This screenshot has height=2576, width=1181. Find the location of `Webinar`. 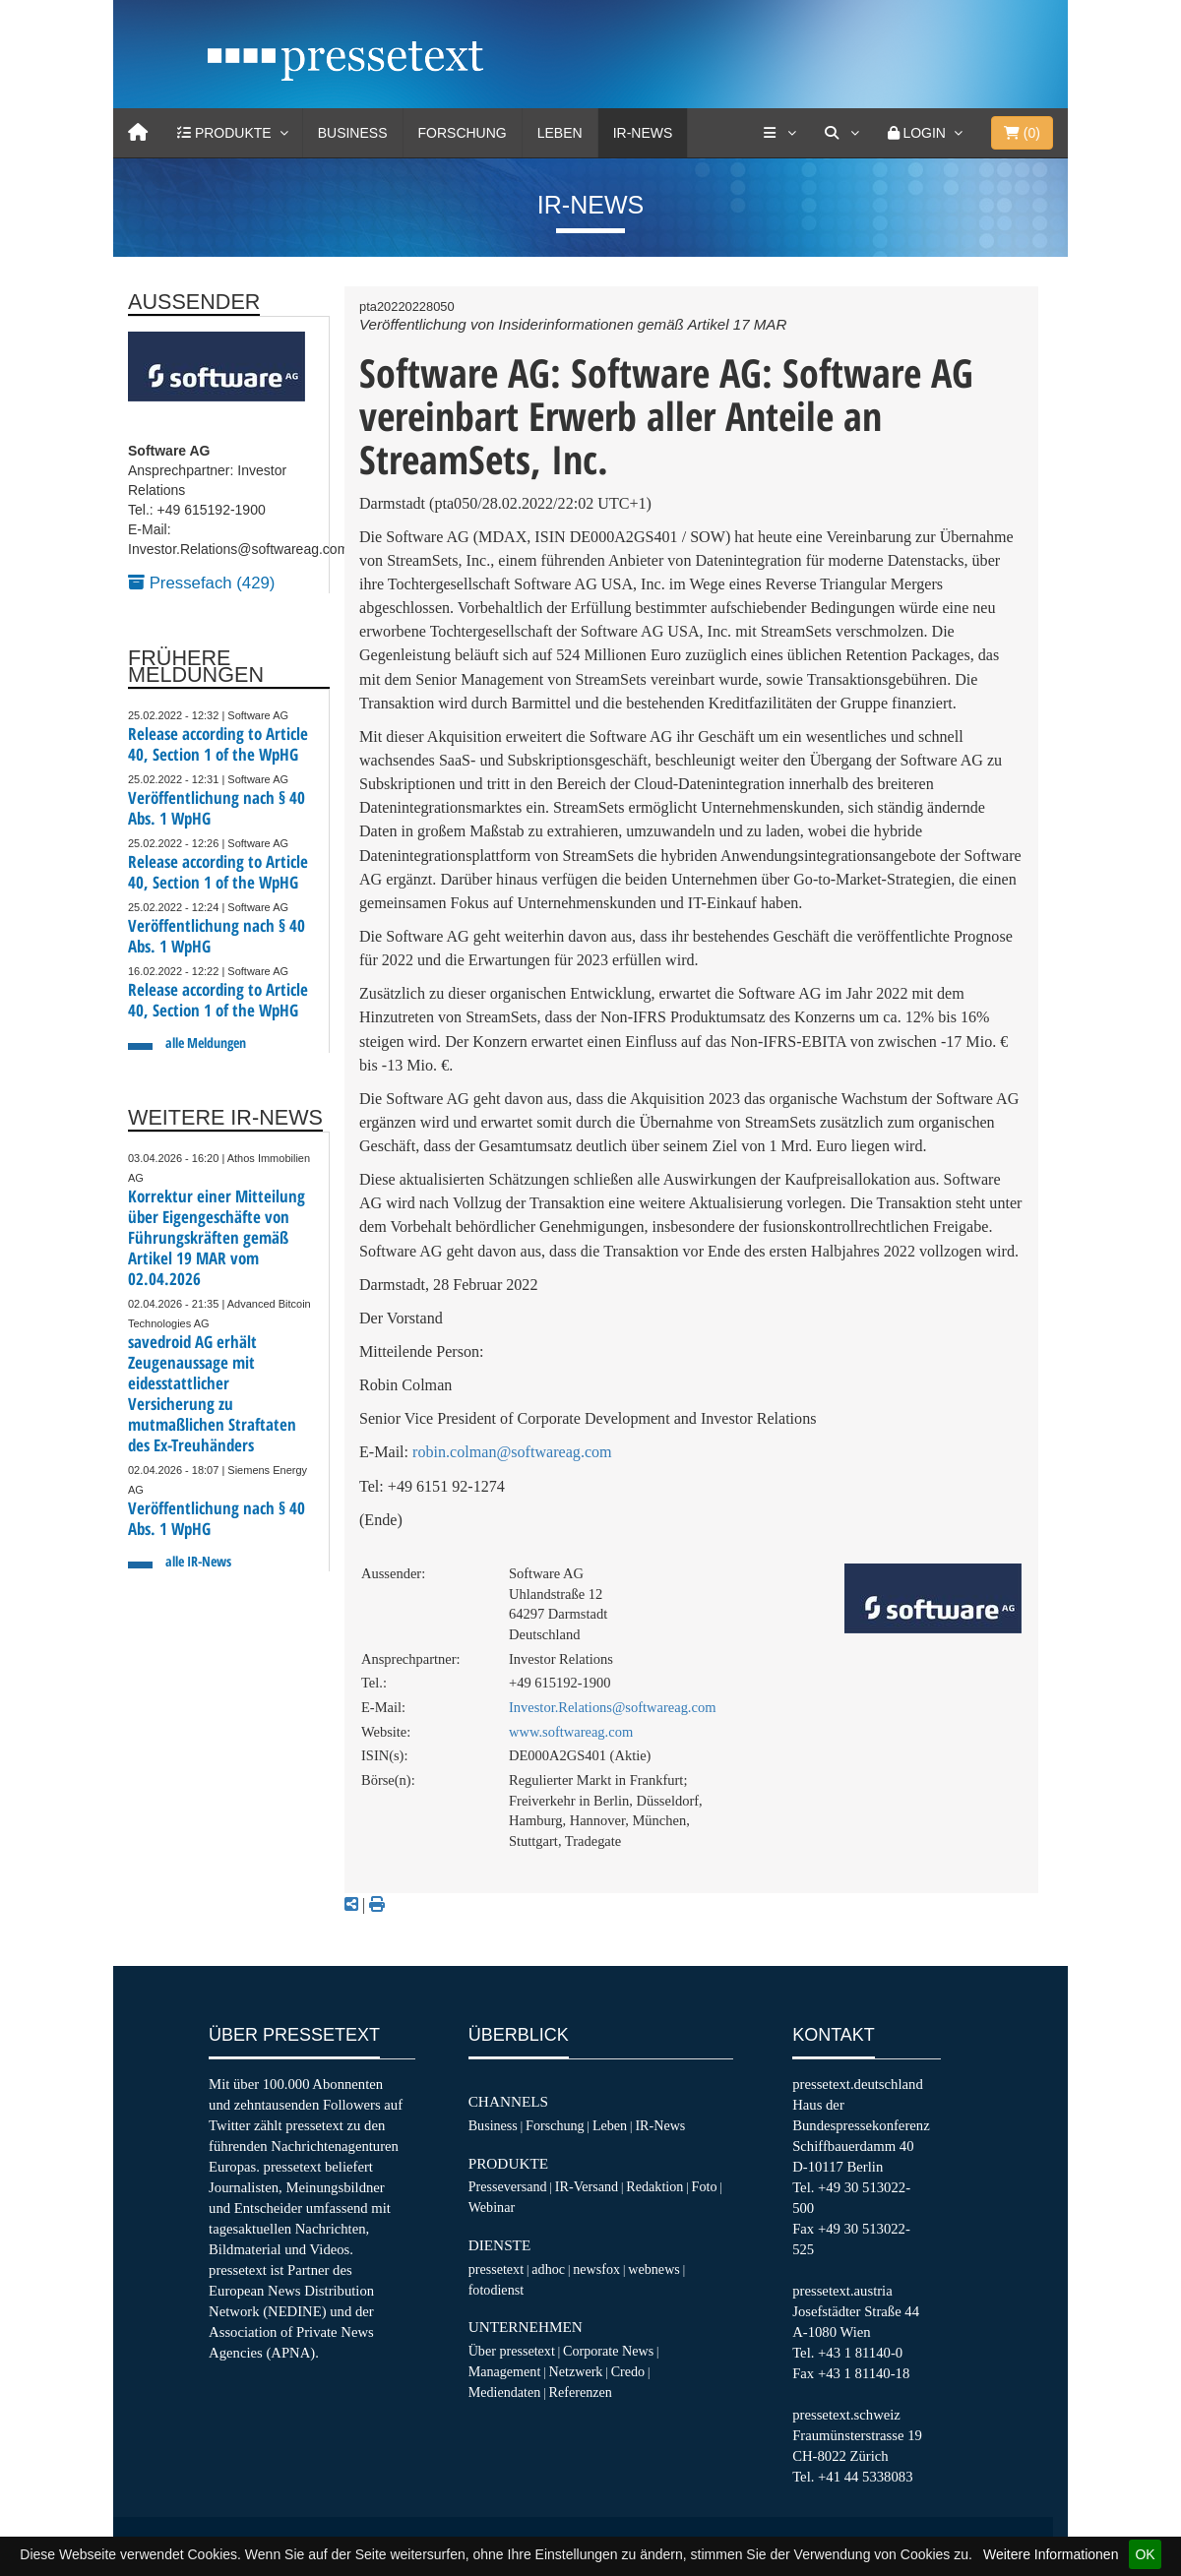

Webinar is located at coordinates (491, 2207).